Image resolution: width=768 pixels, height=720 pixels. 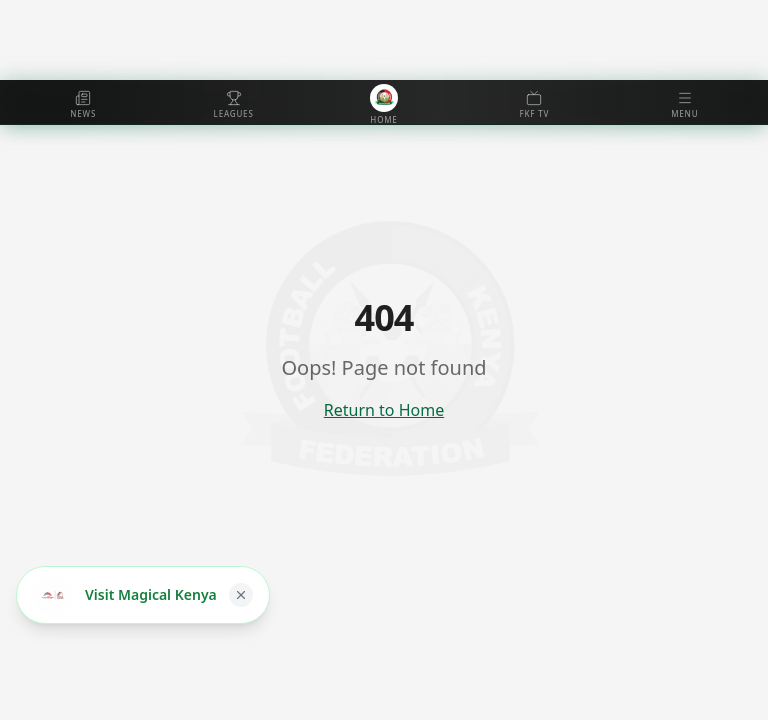 What do you see at coordinates (384, 410) in the screenshot?
I see `Return to Home` at bounding box center [384, 410].